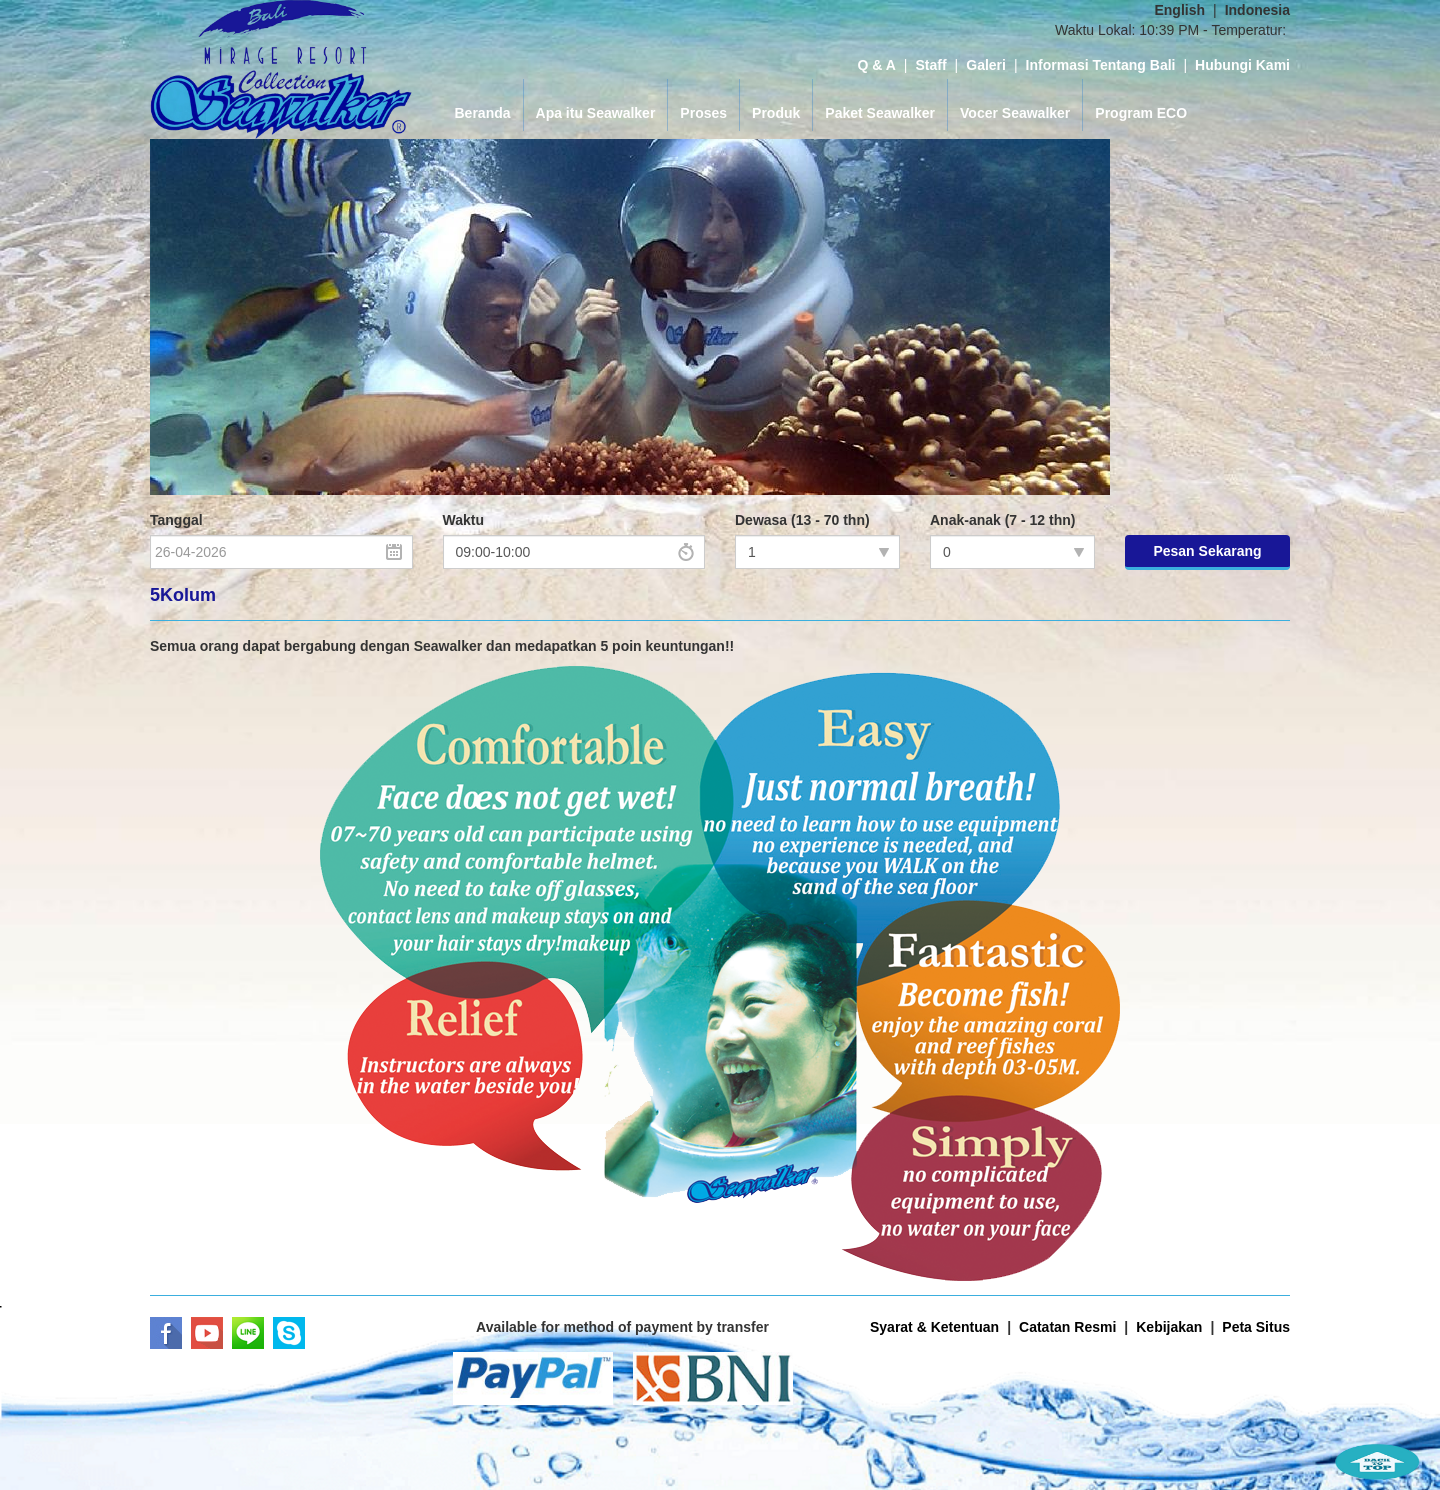 This screenshot has width=1440, height=1490. What do you see at coordinates (289, 1333) in the screenshot?
I see `Skype` at bounding box center [289, 1333].